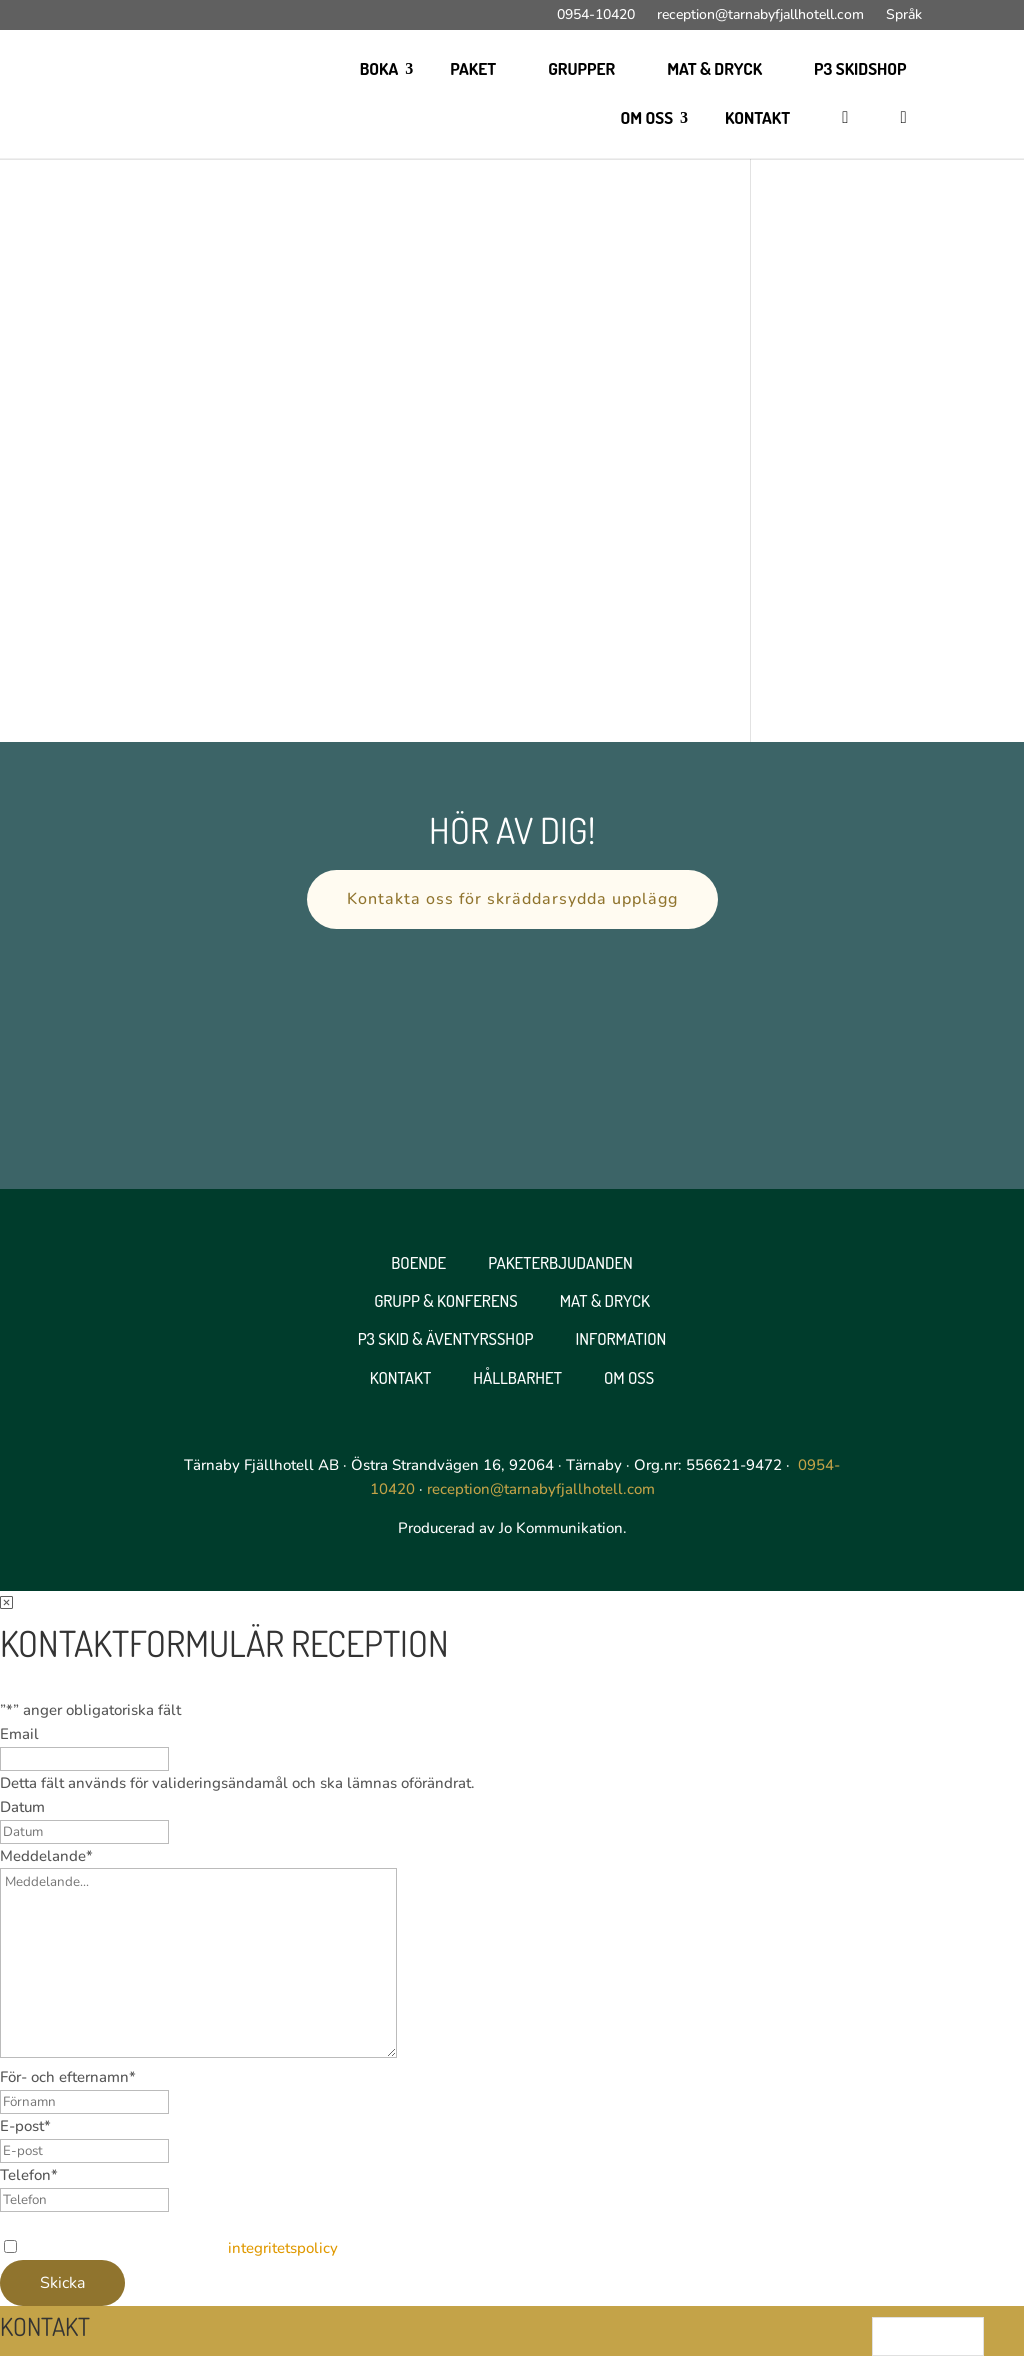 The image size is (1024, 2356). Describe the element at coordinates (379, 68) in the screenshot. I see `Boka` at that location.